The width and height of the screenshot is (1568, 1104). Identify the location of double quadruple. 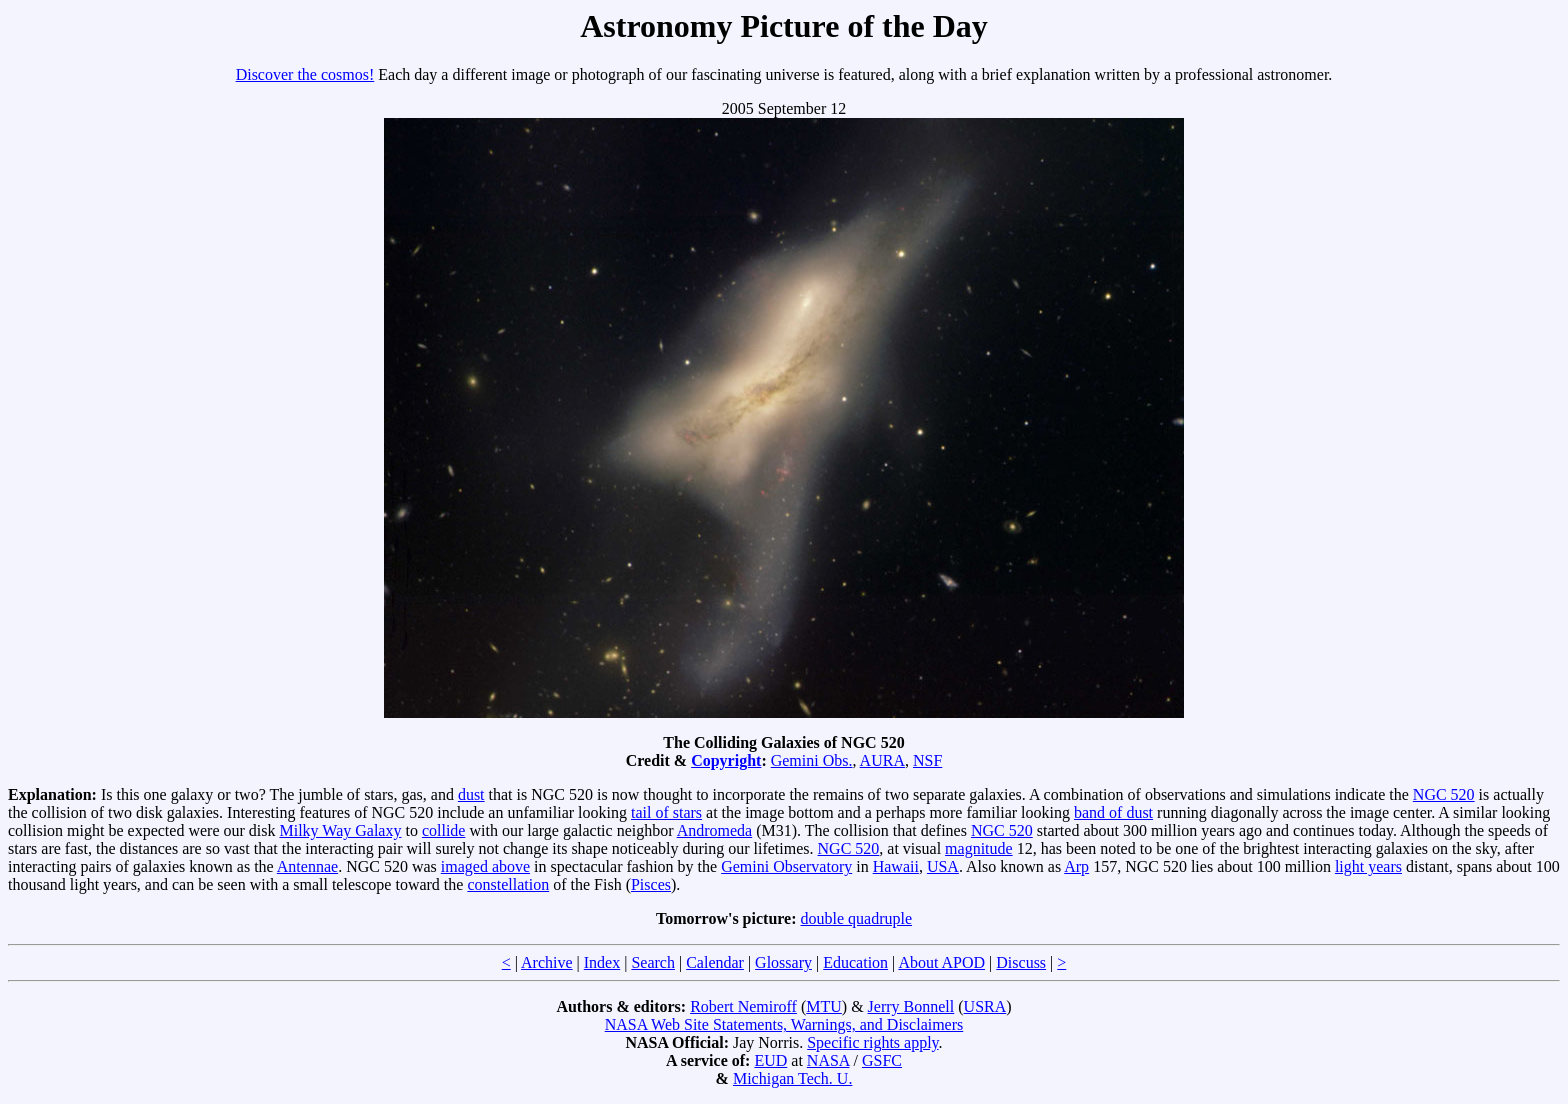
(857, 918).